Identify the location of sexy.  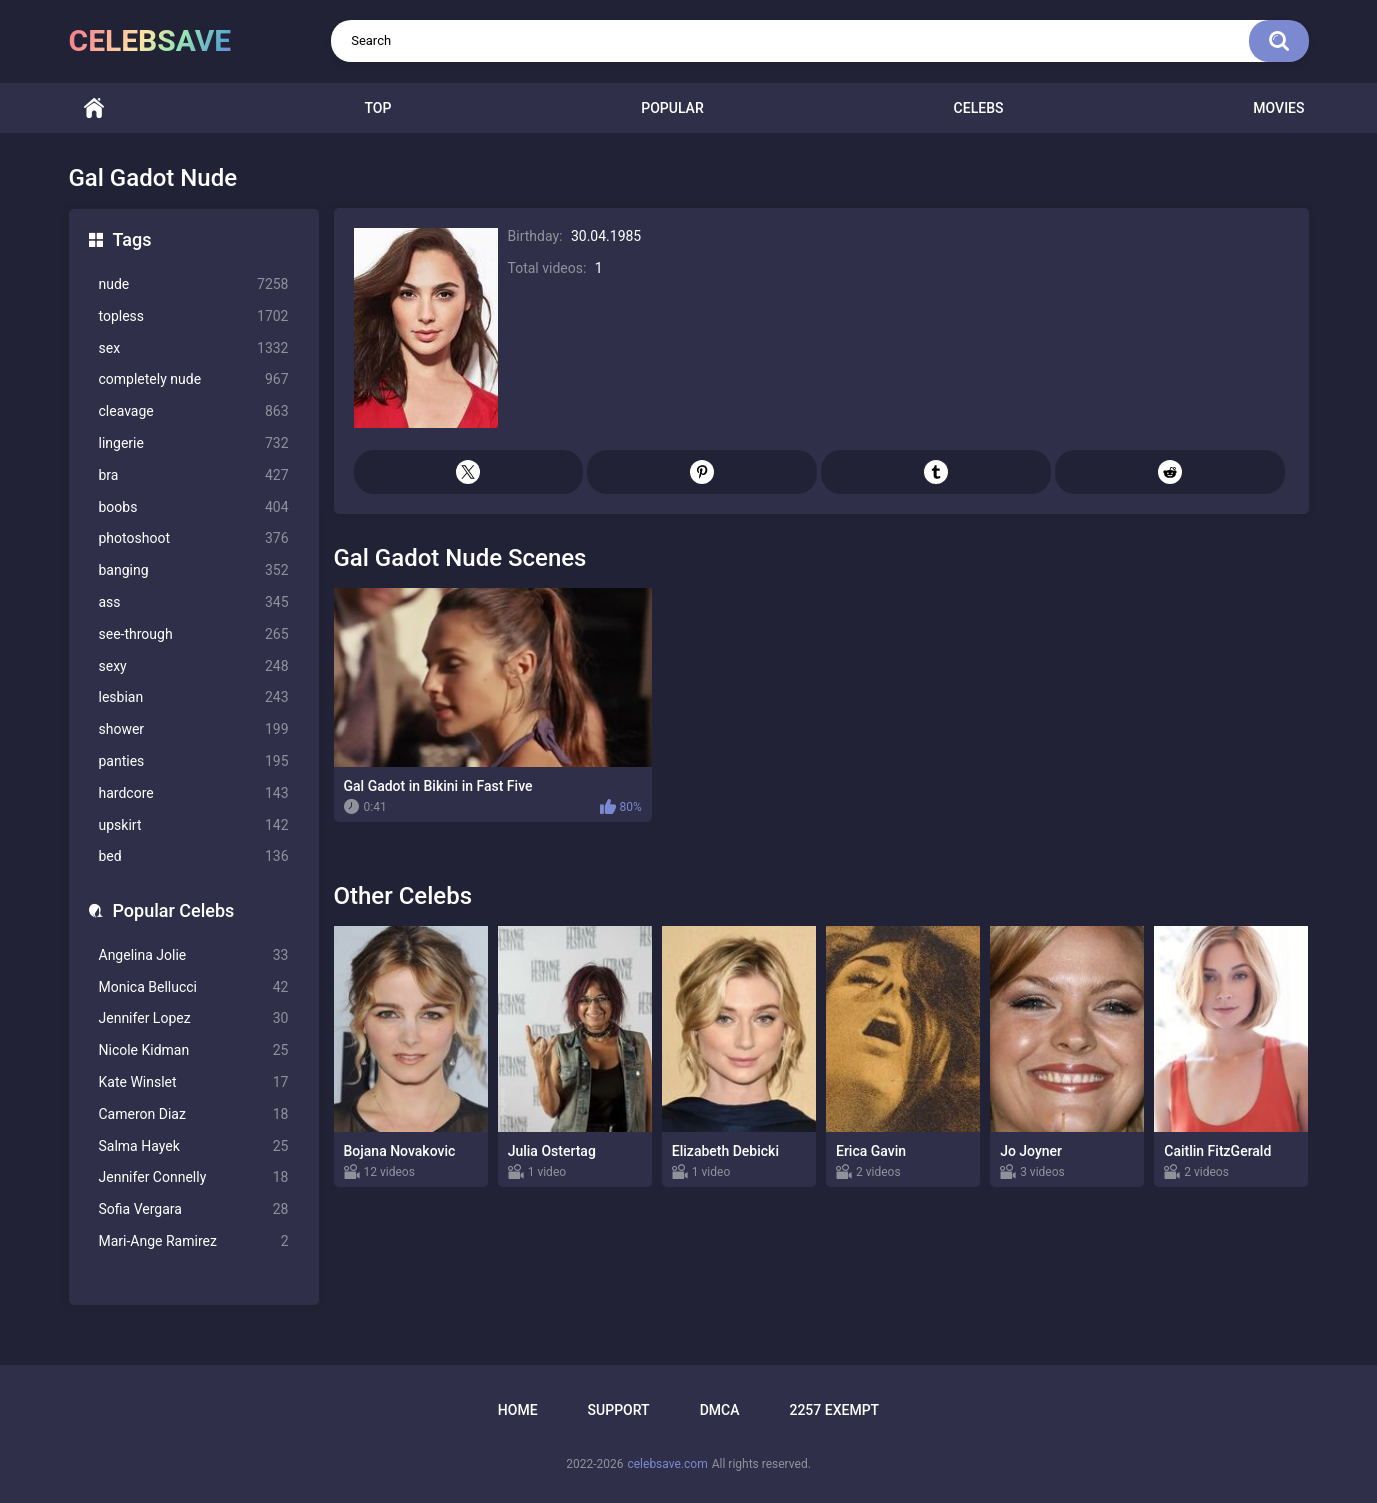
(194, 666).